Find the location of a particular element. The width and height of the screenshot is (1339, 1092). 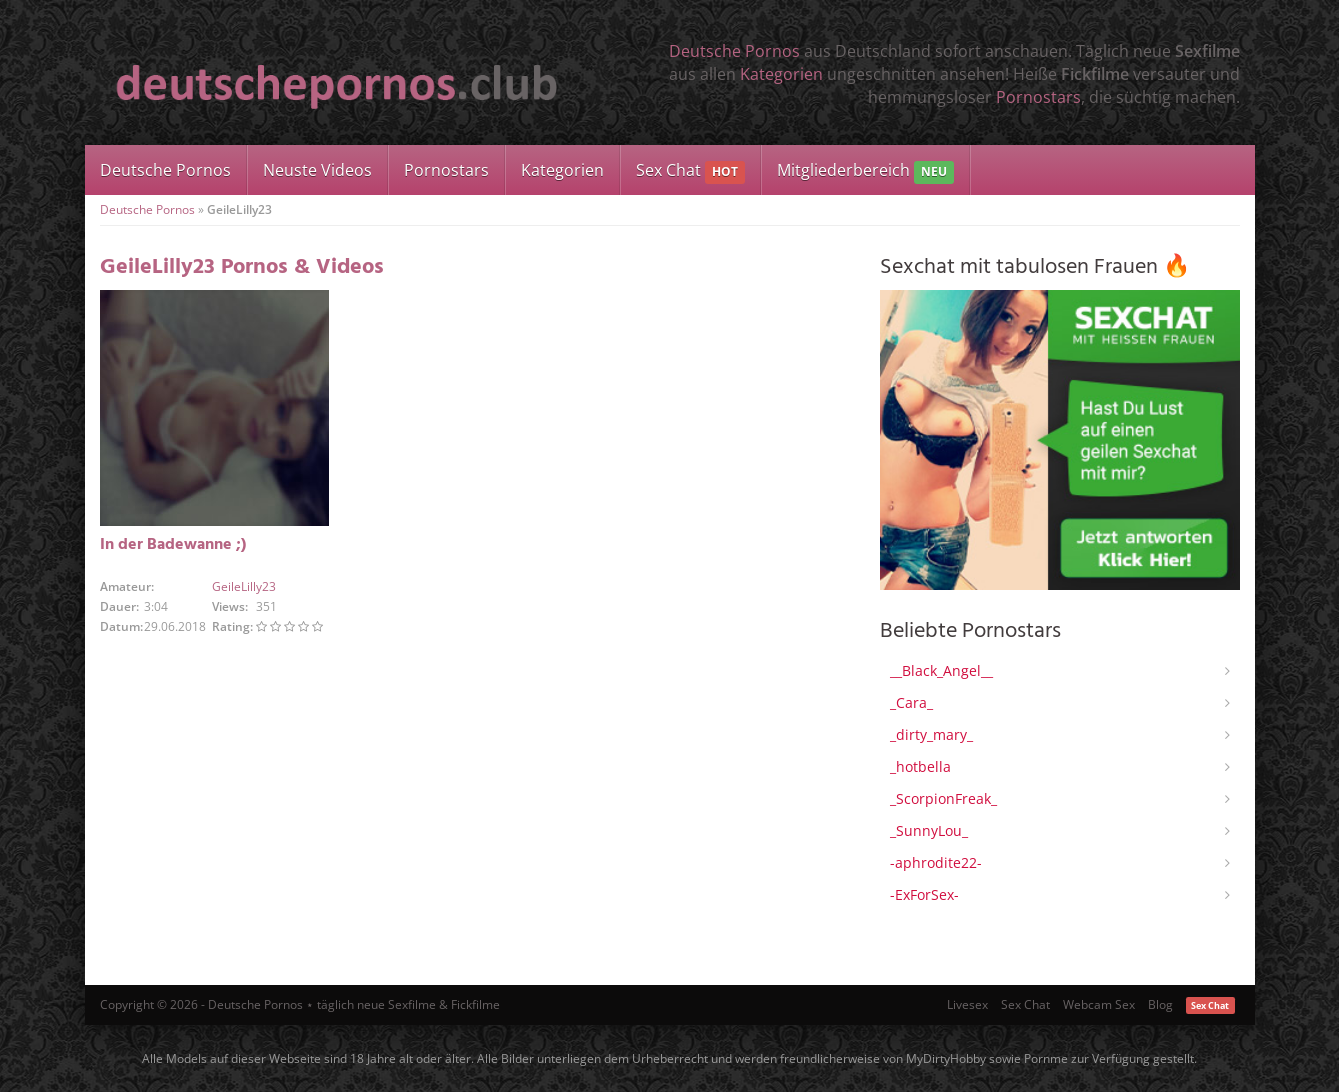

Deutsche Pornos is located at coordinates (734, 51).